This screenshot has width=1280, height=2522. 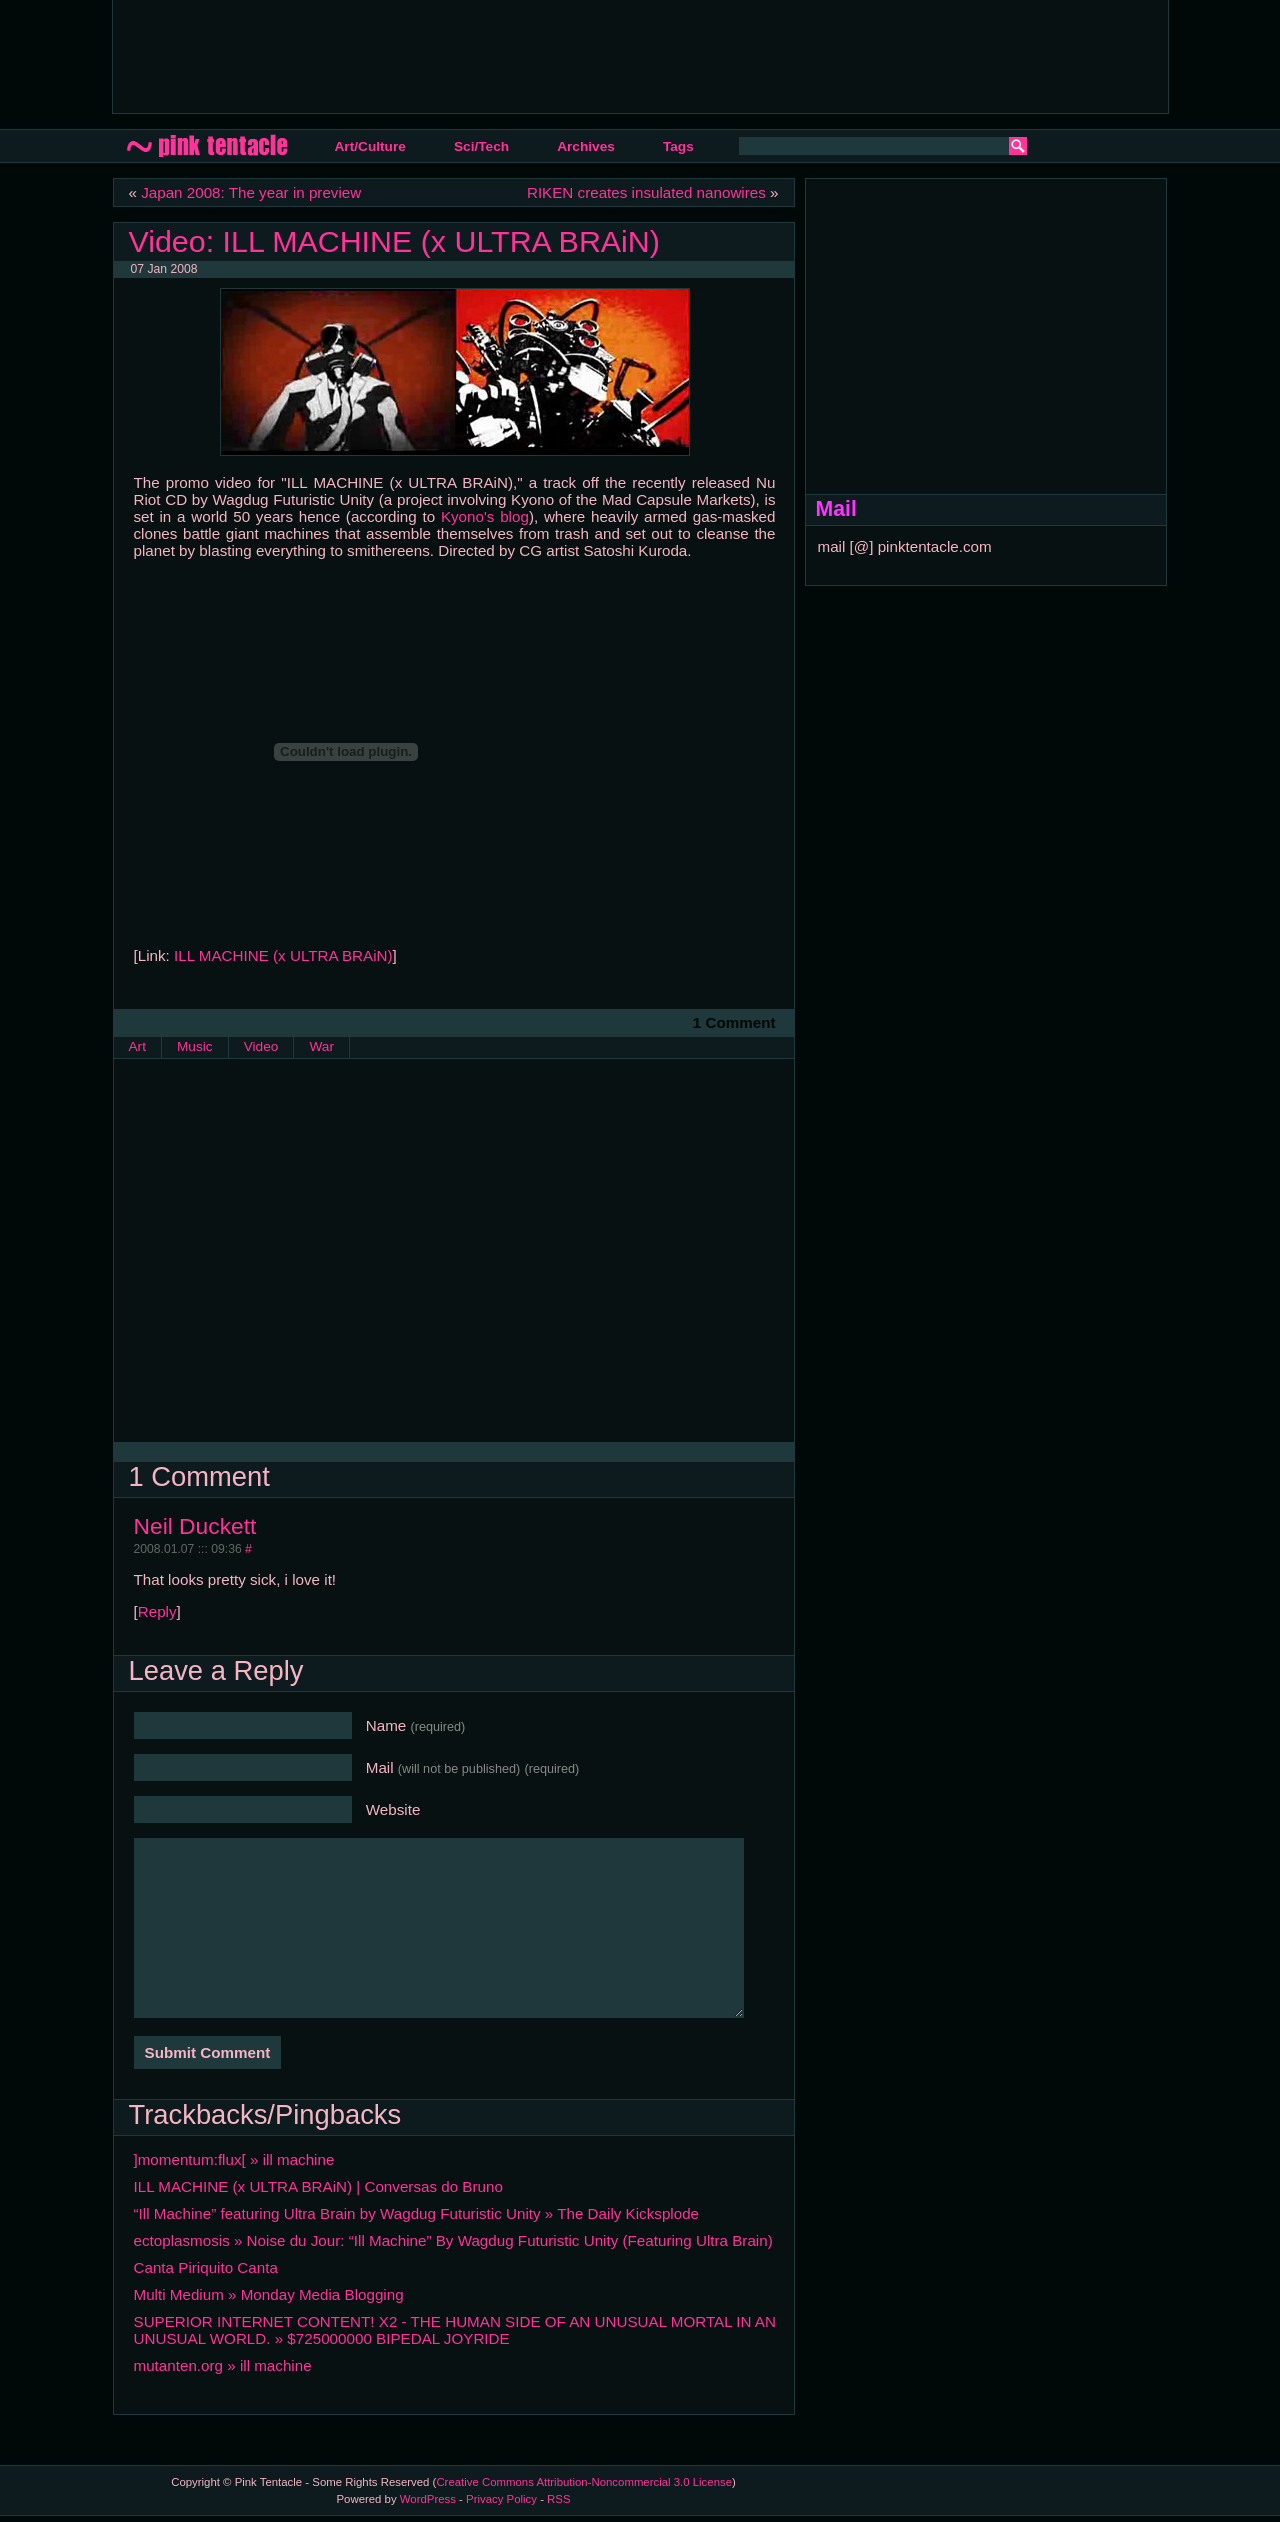 I want to click on 1 Comment, so click(x=734, y=1022).